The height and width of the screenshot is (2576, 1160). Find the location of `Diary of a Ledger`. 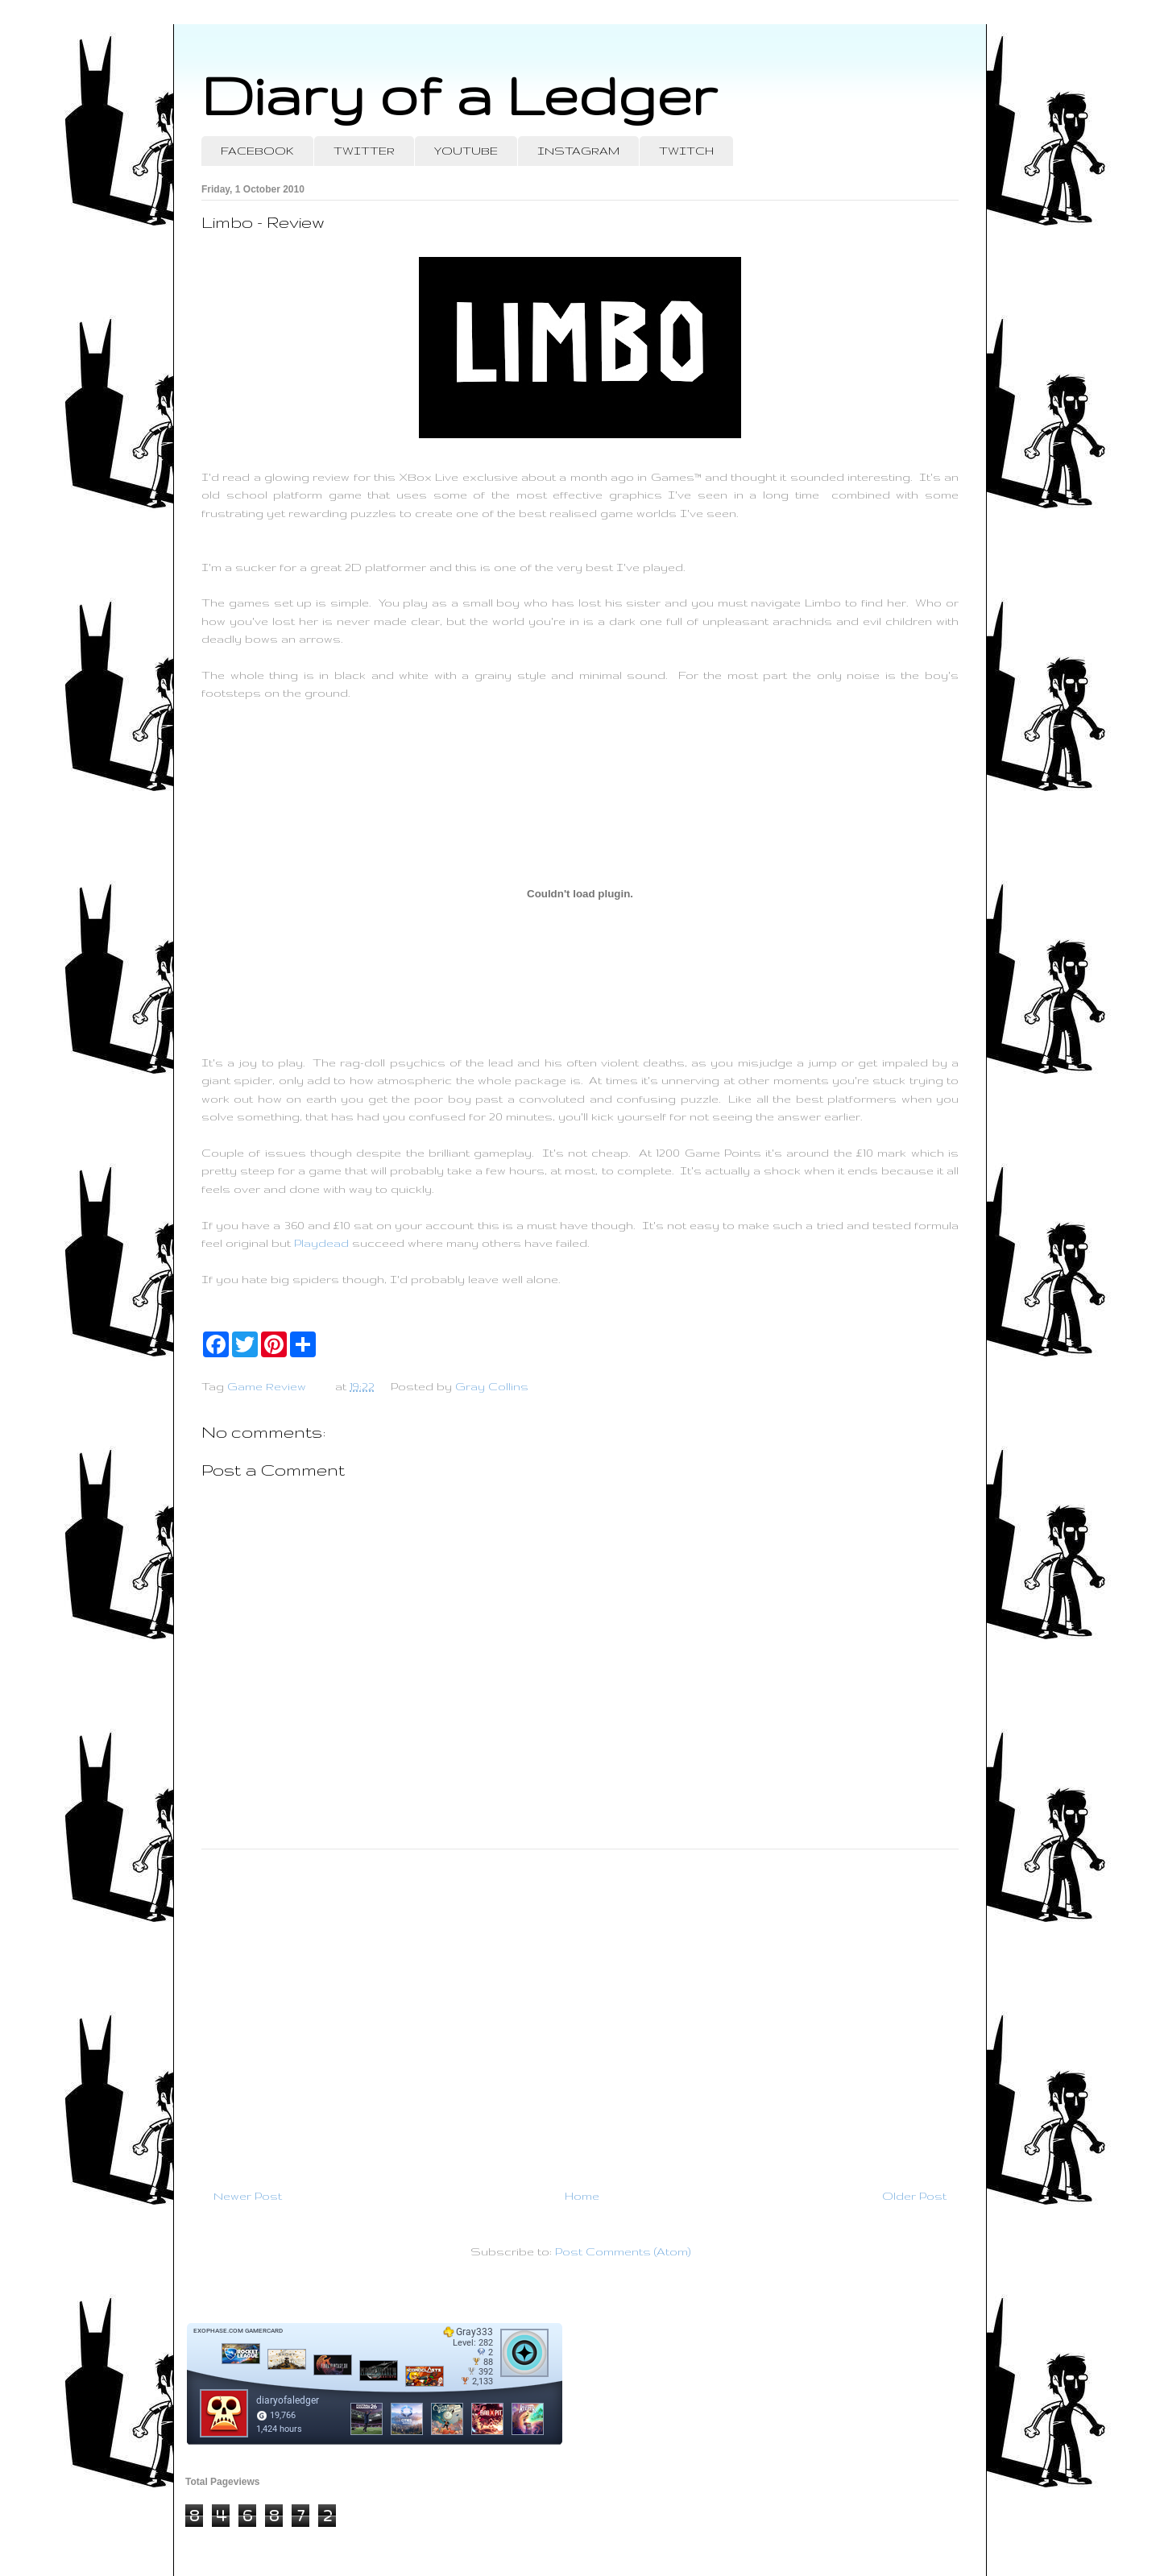

Diary of a Ledger is located at coordinates (459, 95).